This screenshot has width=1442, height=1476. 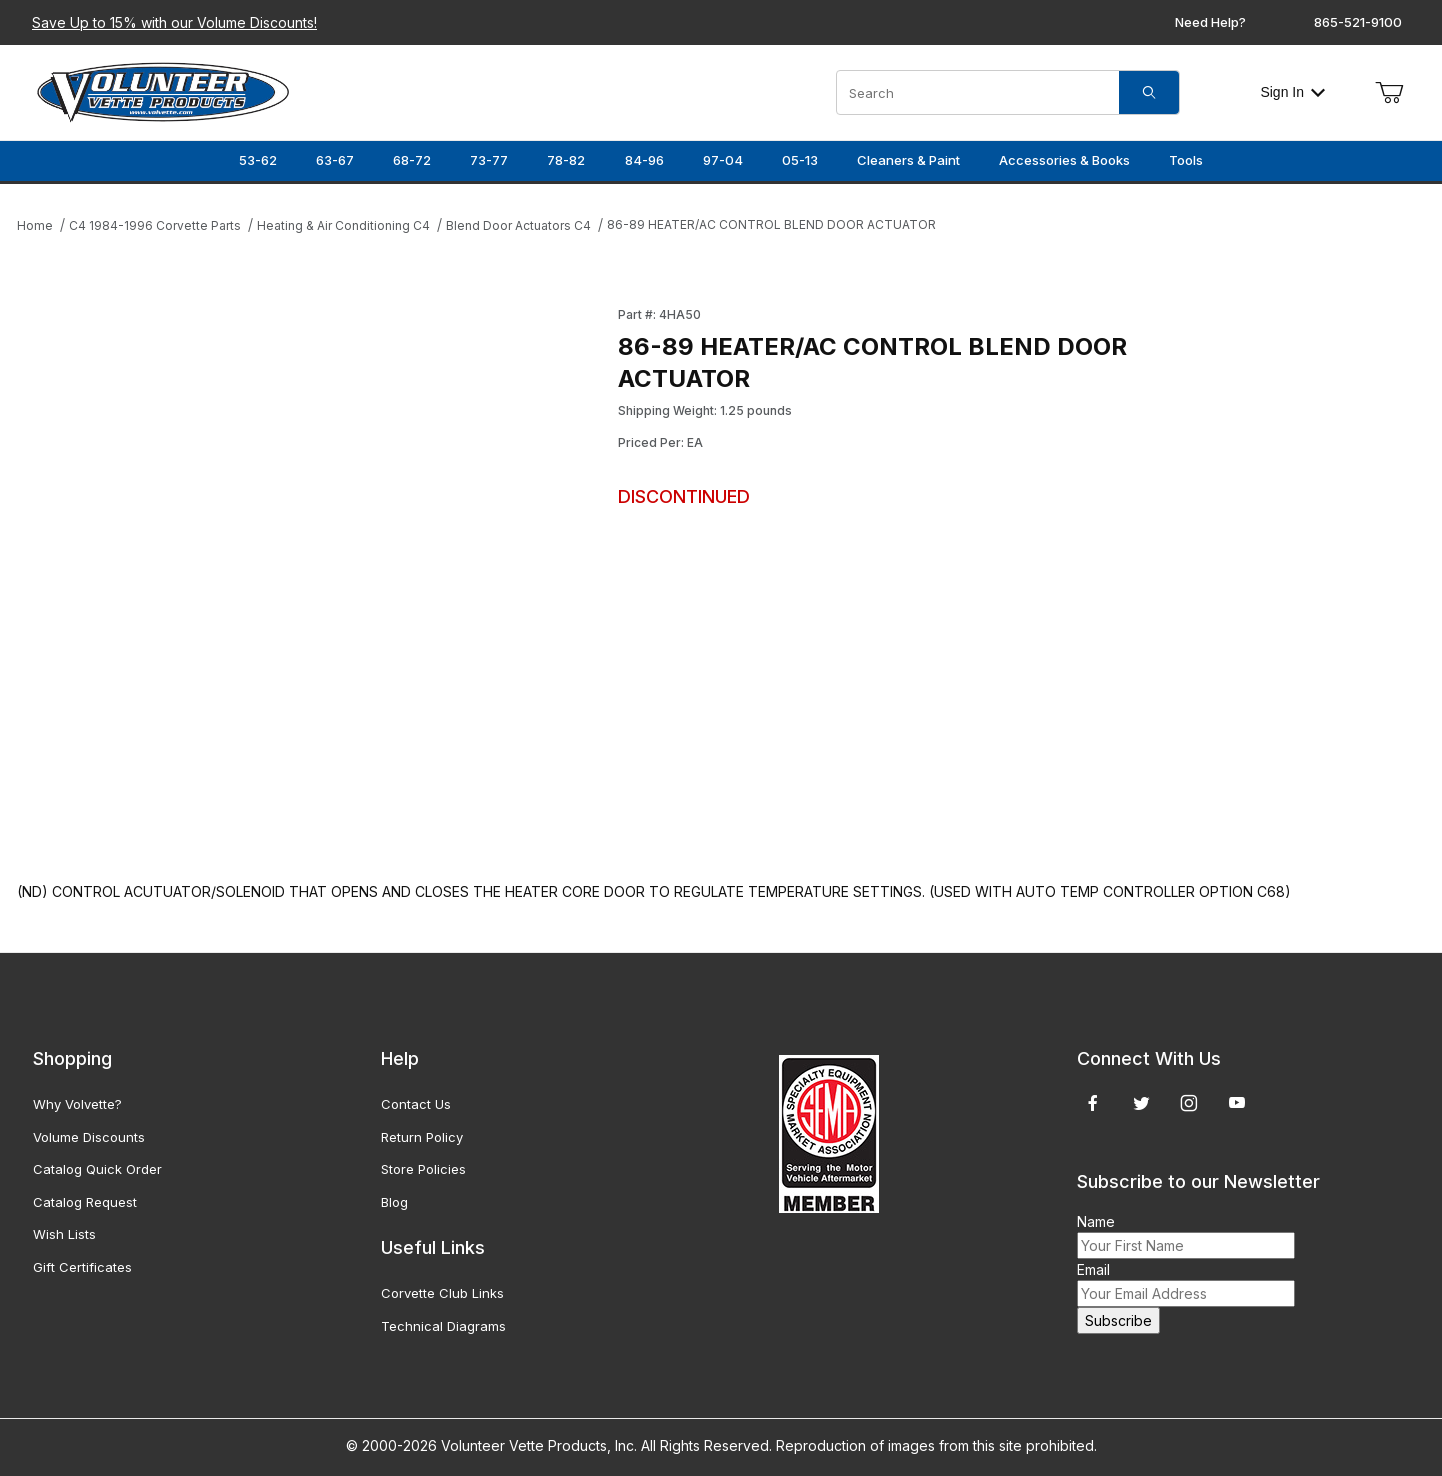 I want to click on [YouTube], so click(x=1237, y=1103).